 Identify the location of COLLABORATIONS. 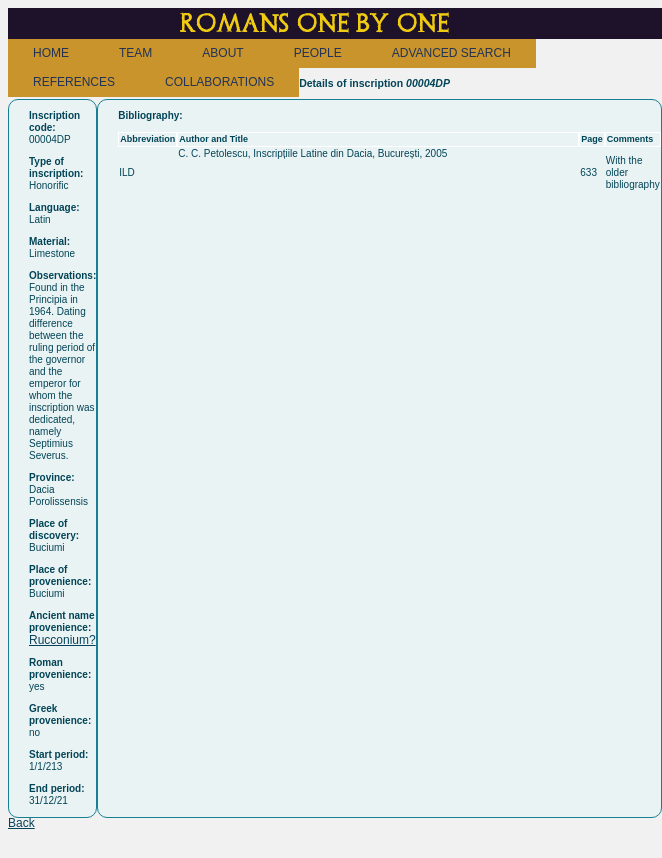
(219, 82).